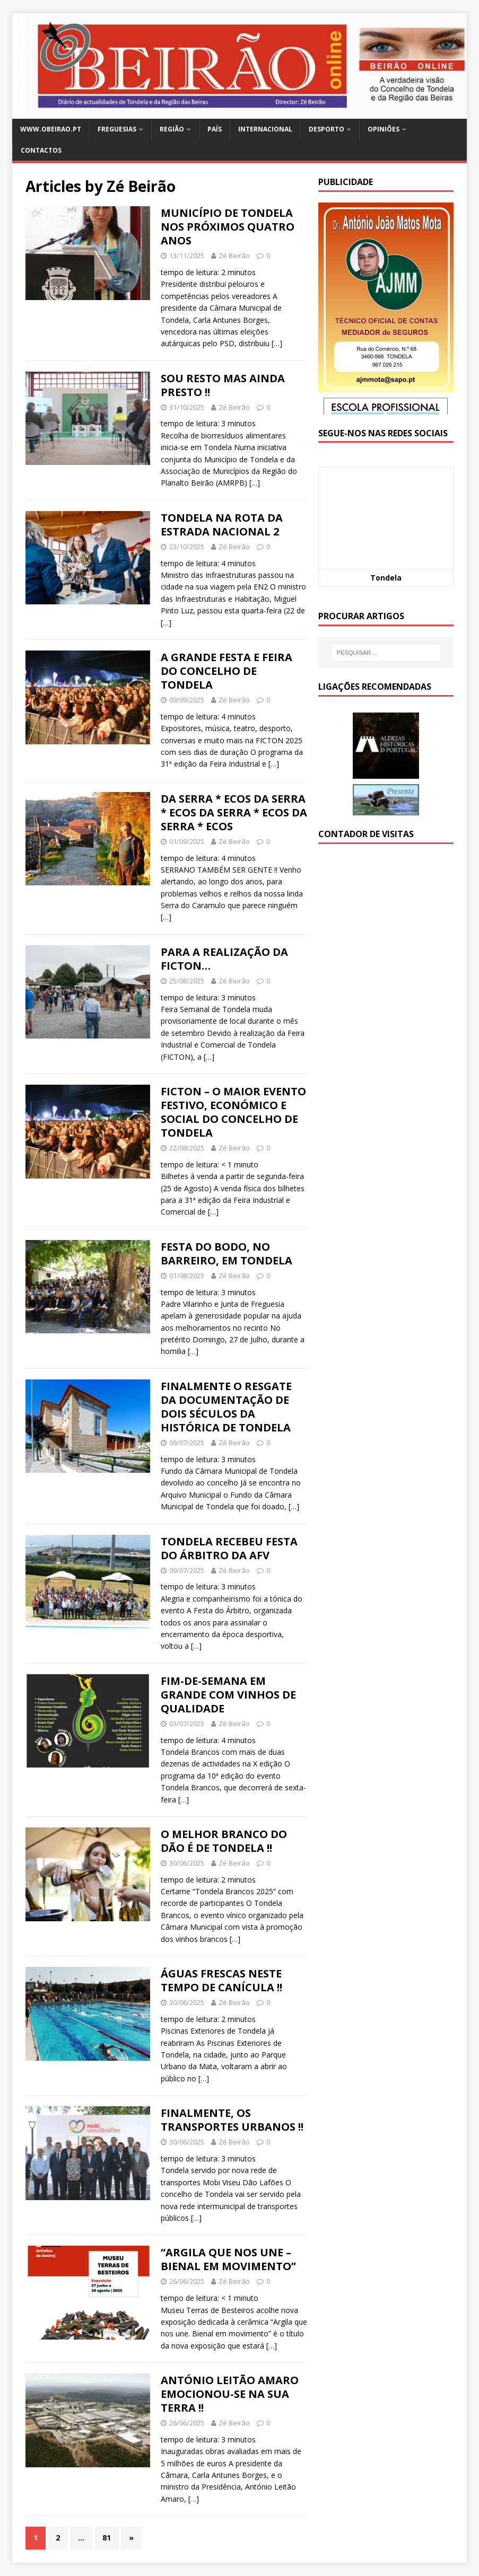 This screenshot has width=479, height=2576. I want to click on Contactos, so click(41, 150).